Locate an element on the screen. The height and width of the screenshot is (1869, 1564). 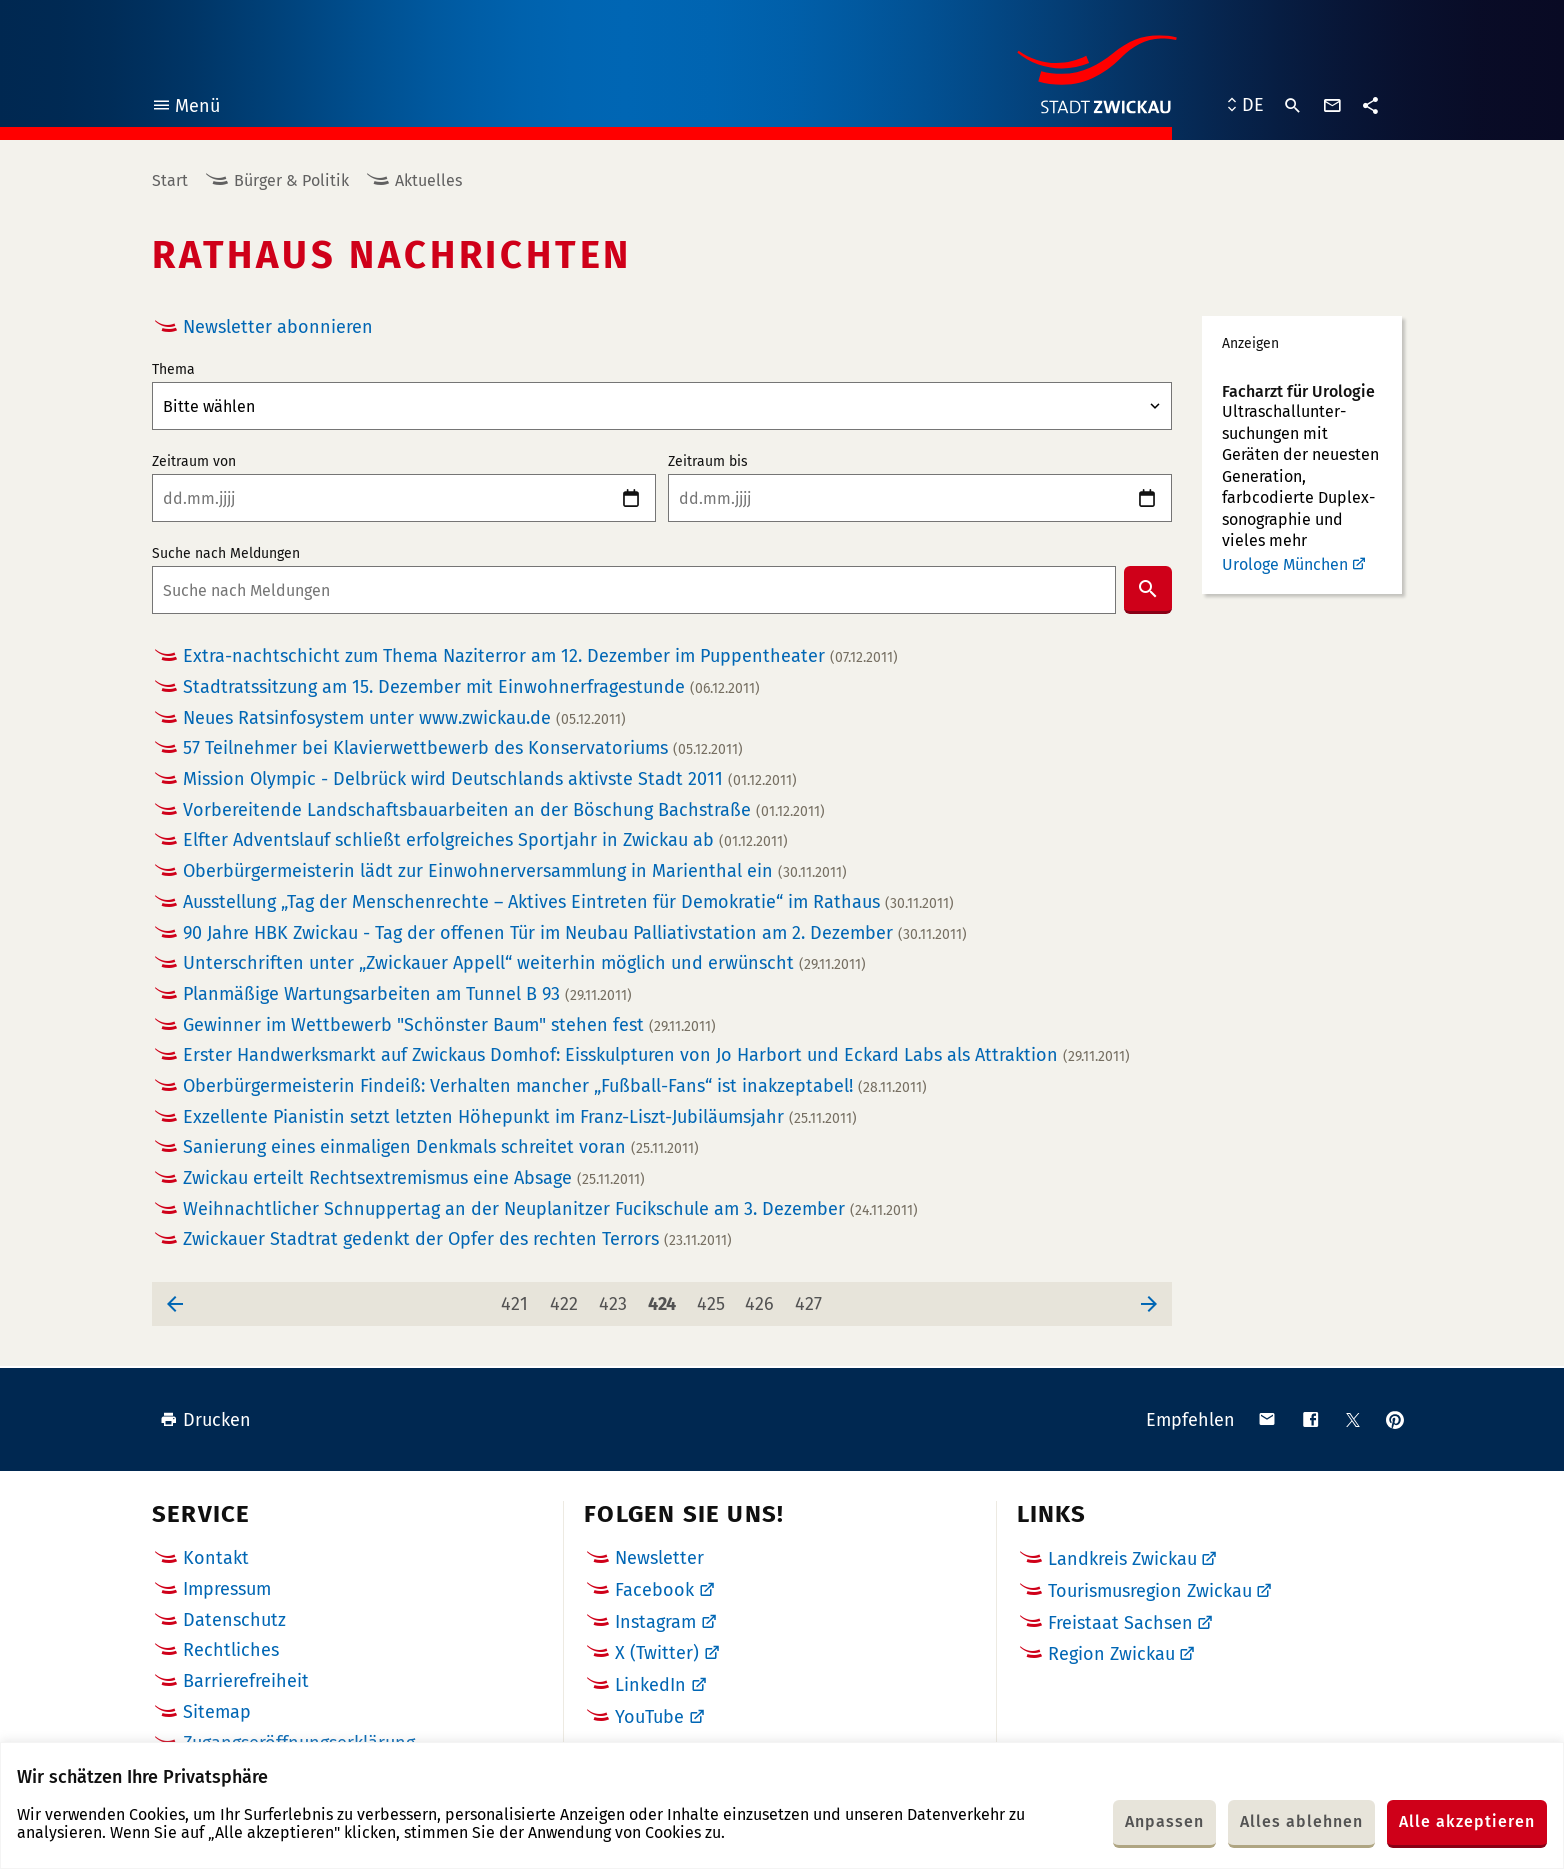
Bürger & Politik is located at coordinates (291, 180).